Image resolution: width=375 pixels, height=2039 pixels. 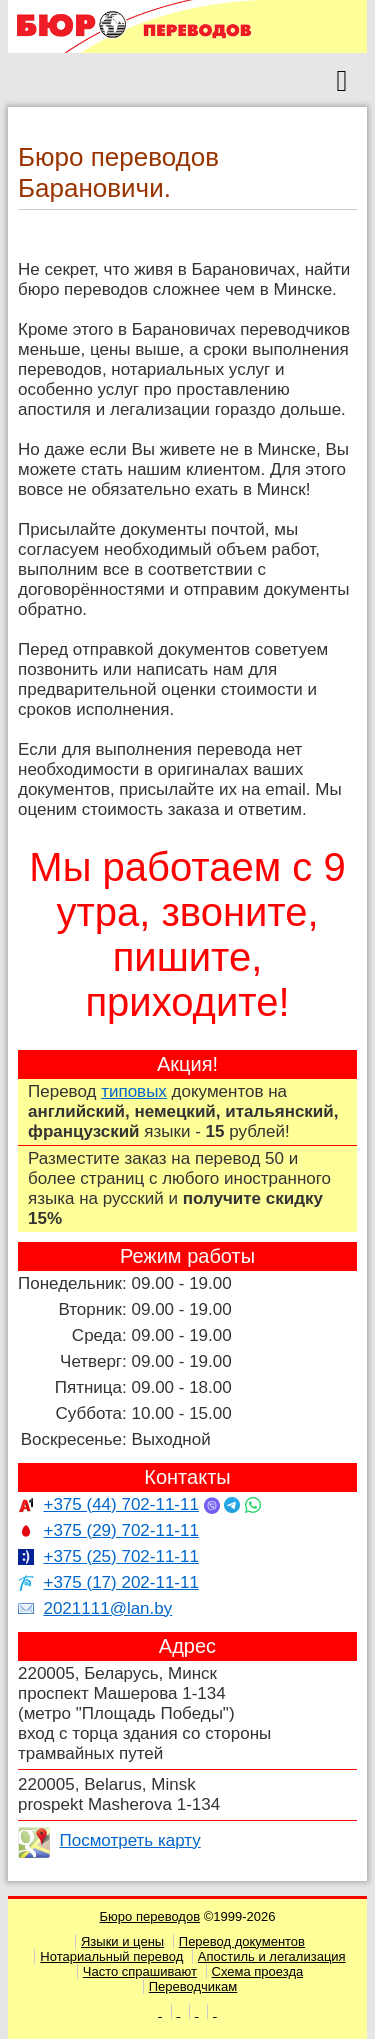 What do you see at coordinates (122, 1941) in the screenshot?
I see `Языки и цены` at bounding box center [122, 1941].